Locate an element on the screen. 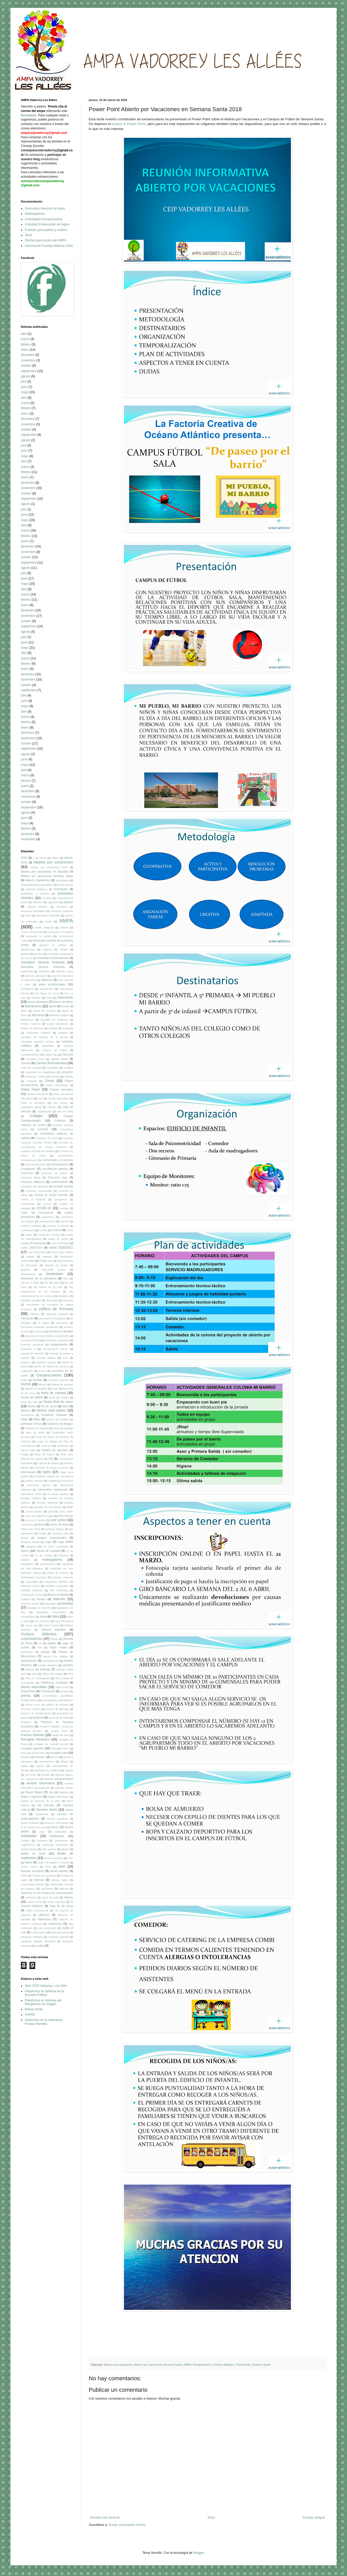 This screenshot has width=347, height=2576. francés is located at coordinates (25, 1410).